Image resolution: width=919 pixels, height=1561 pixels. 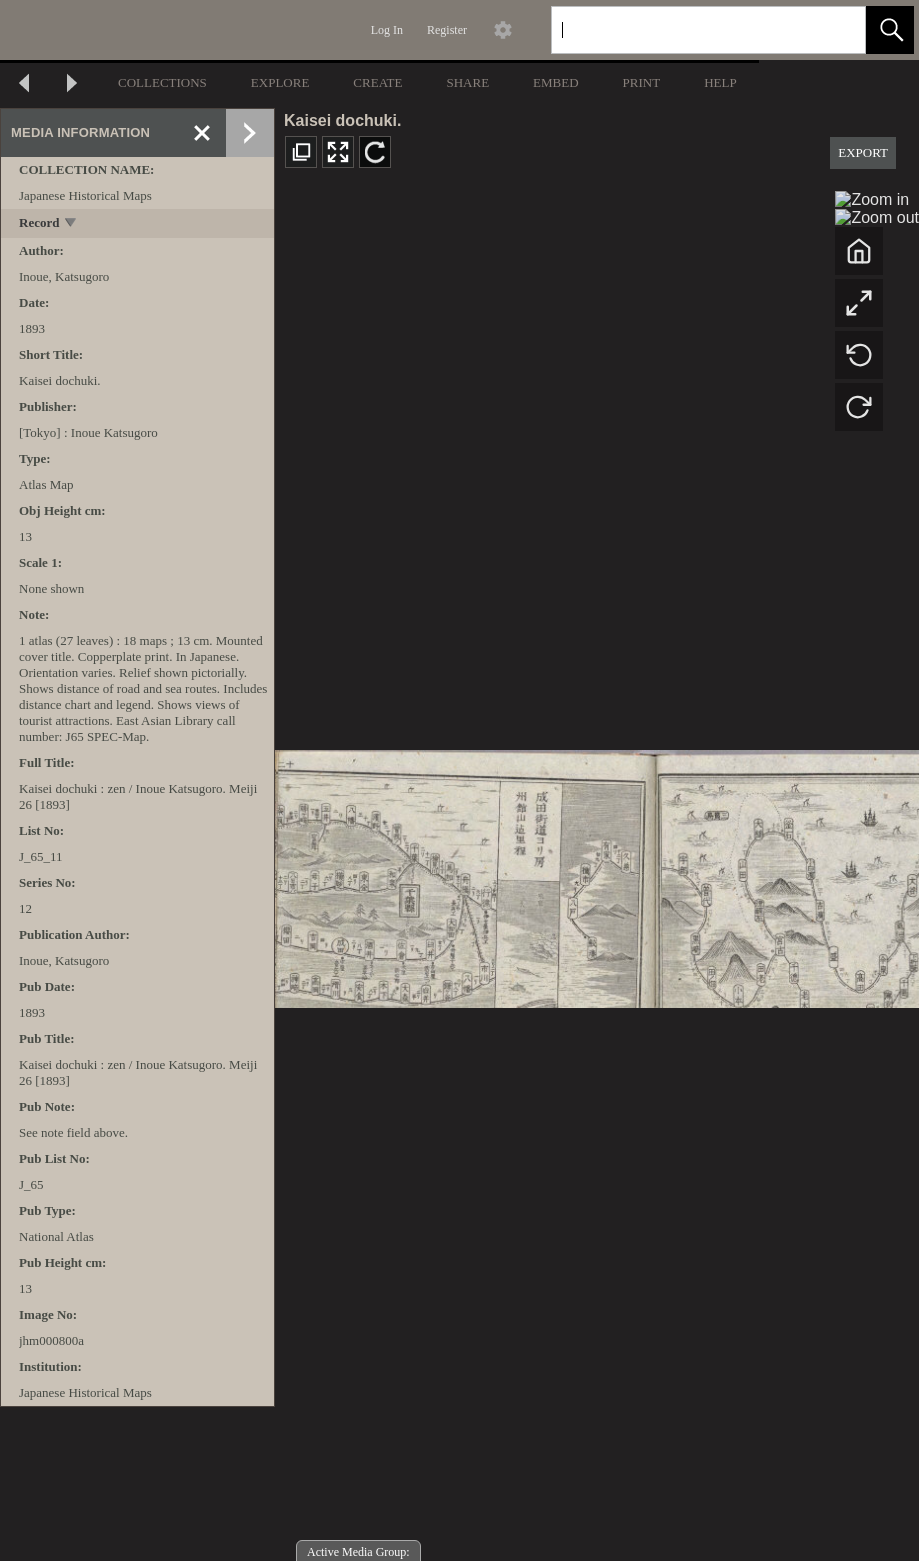 I want to click on EMBED, so click(x=556, y=82).